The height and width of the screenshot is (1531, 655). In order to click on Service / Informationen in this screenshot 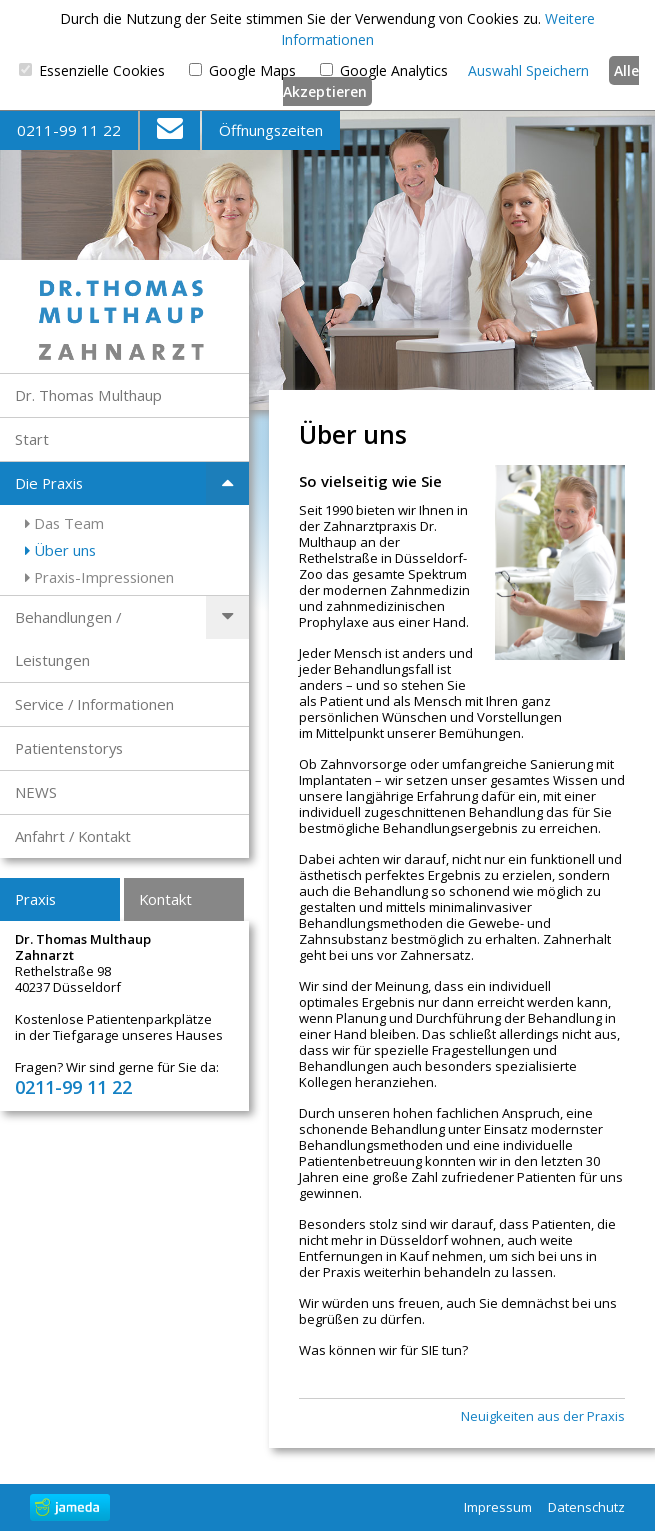, I will do `click(94, 704)`.